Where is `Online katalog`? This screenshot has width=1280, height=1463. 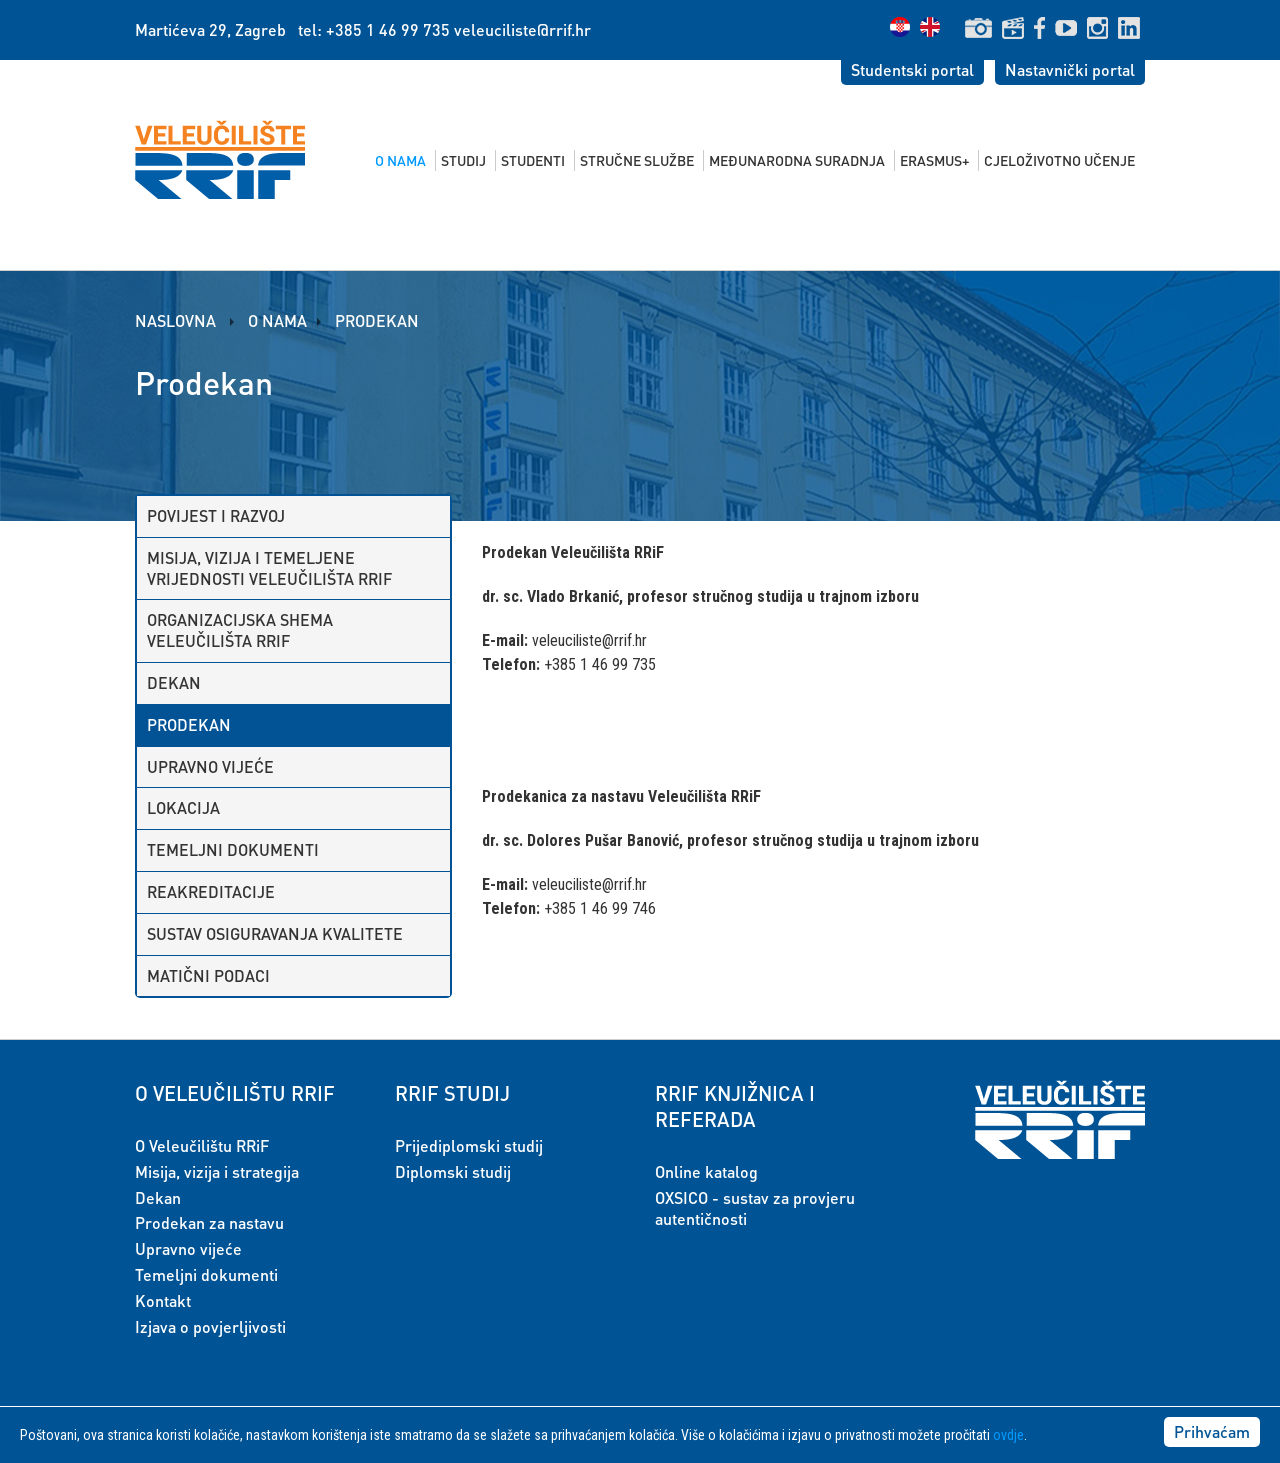 Online katalog is located at coordinates (706, 1171).